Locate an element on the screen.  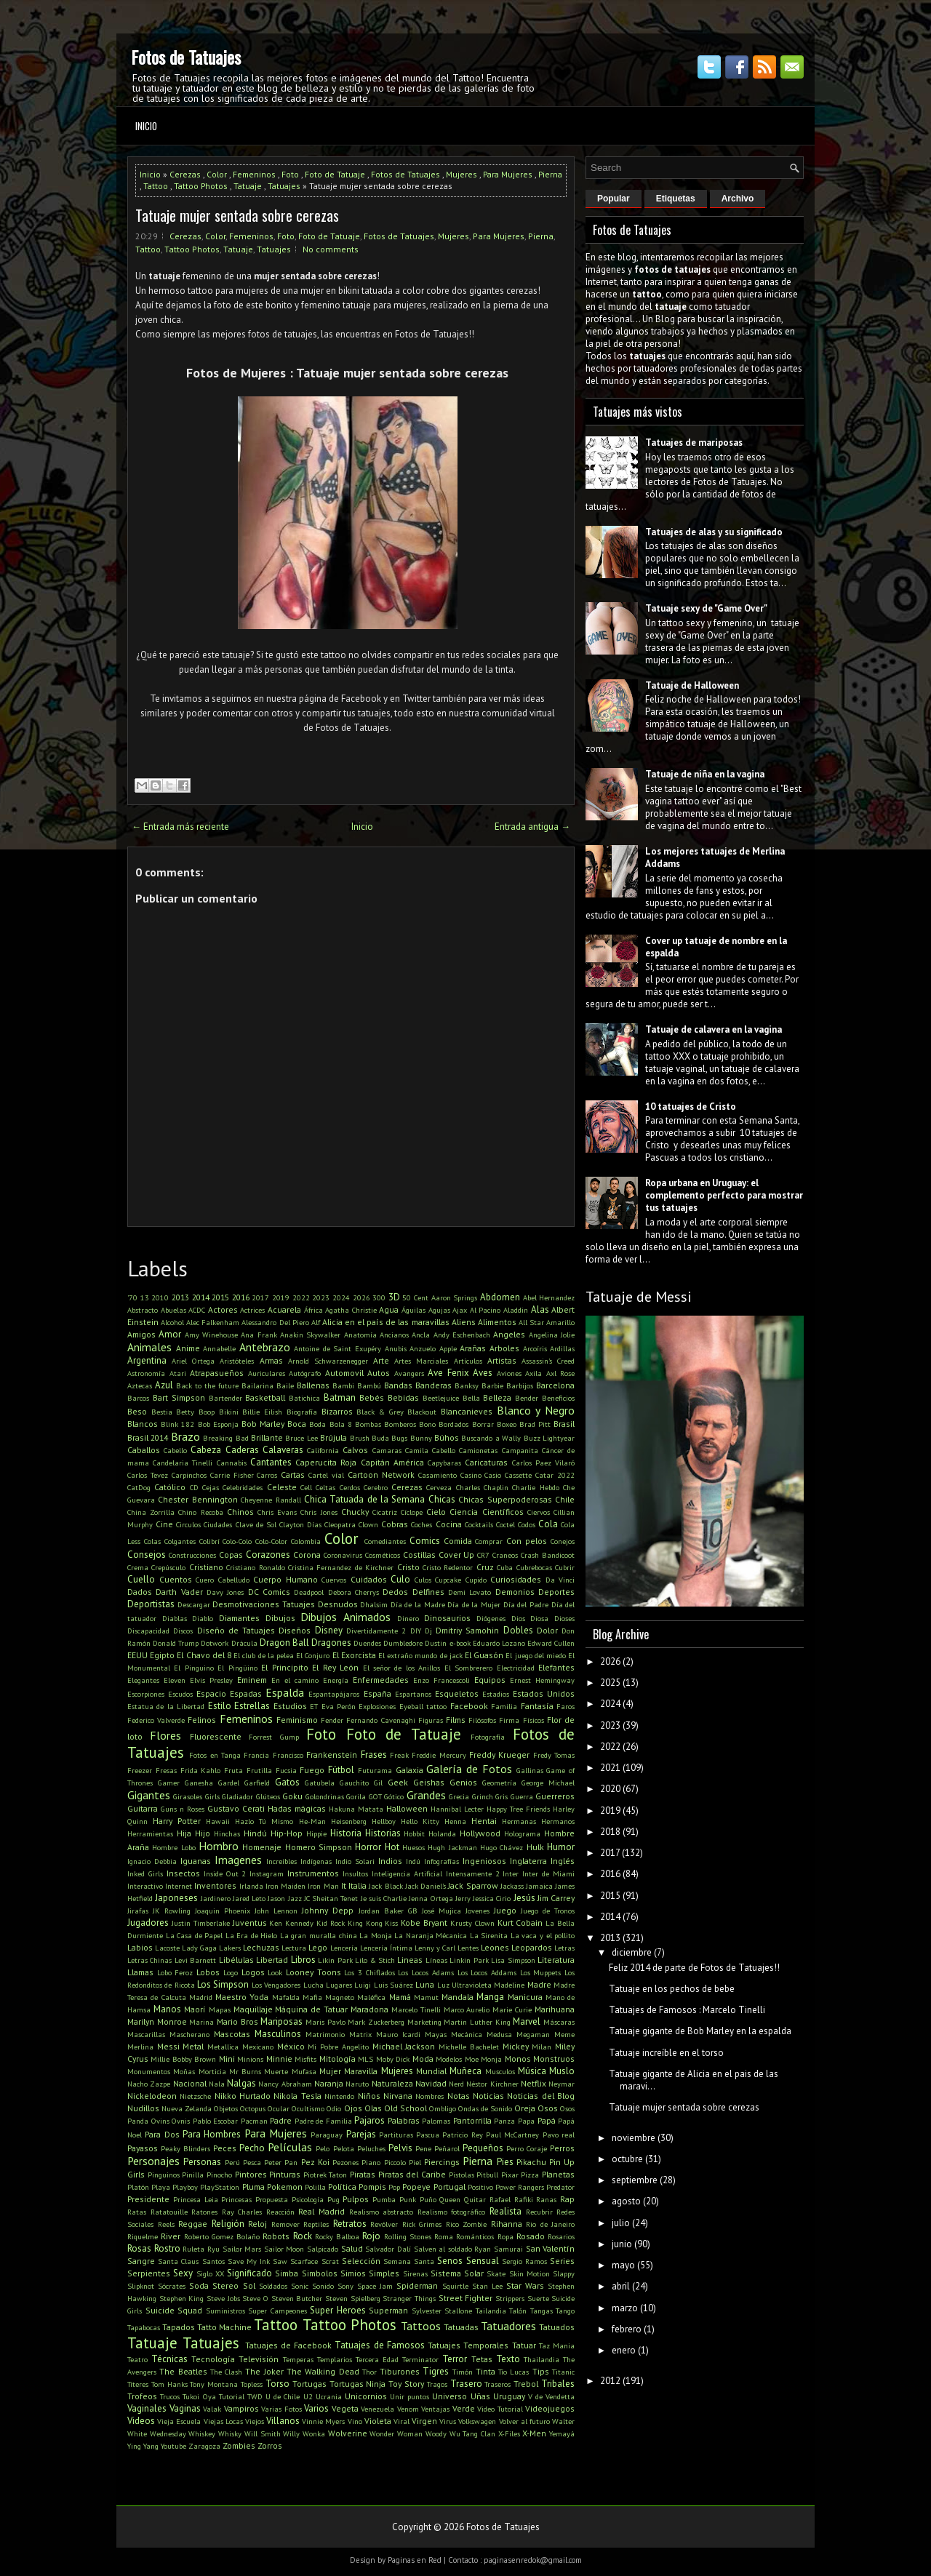
Revólver is located at coordinates (384, 2224).